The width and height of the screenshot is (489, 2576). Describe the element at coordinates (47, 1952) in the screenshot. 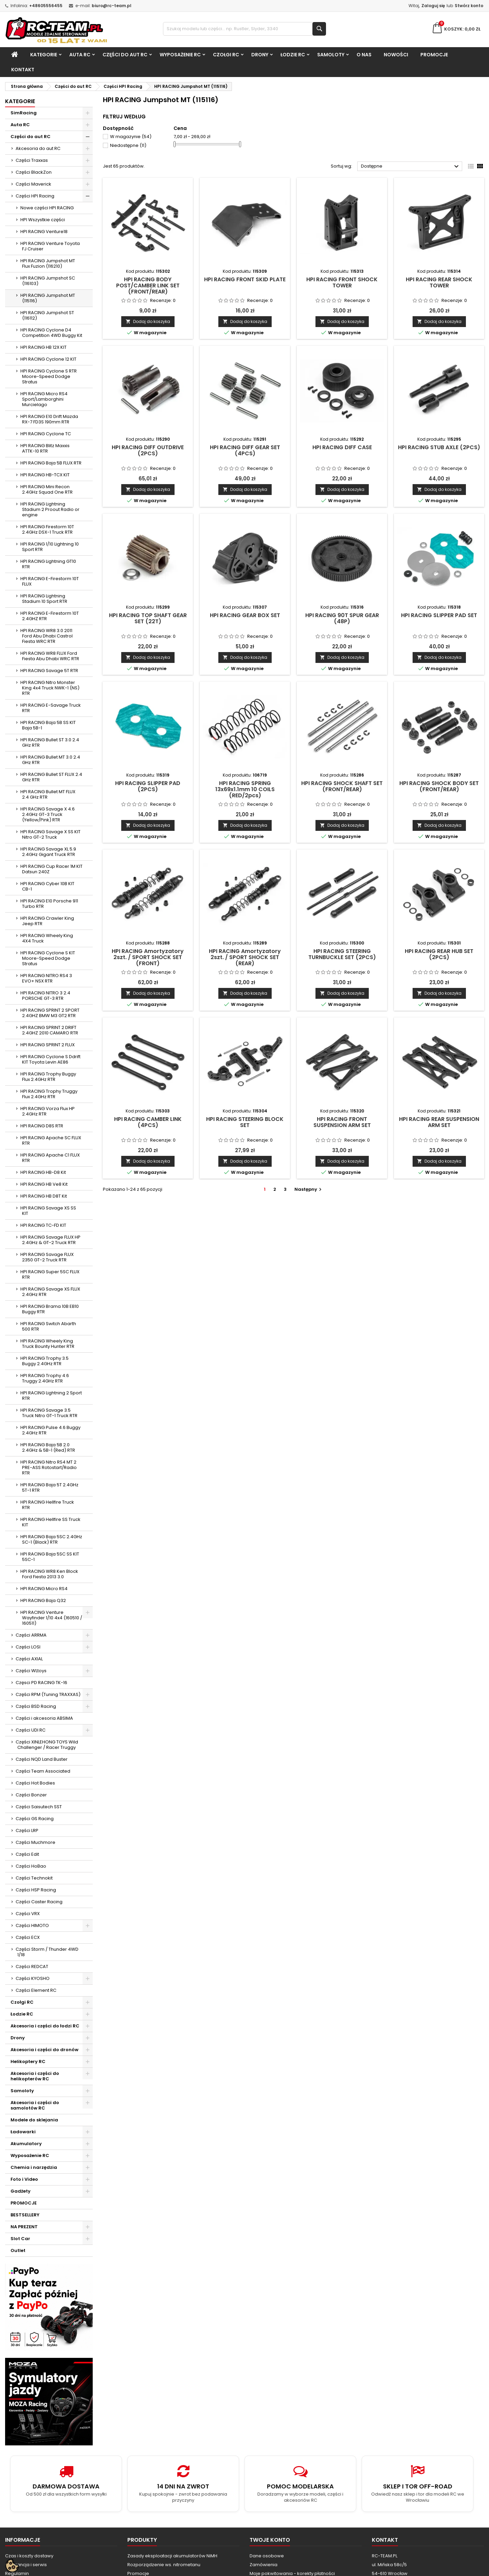

I see `Części Storm / Thunder 4WD 1/18` at that location.